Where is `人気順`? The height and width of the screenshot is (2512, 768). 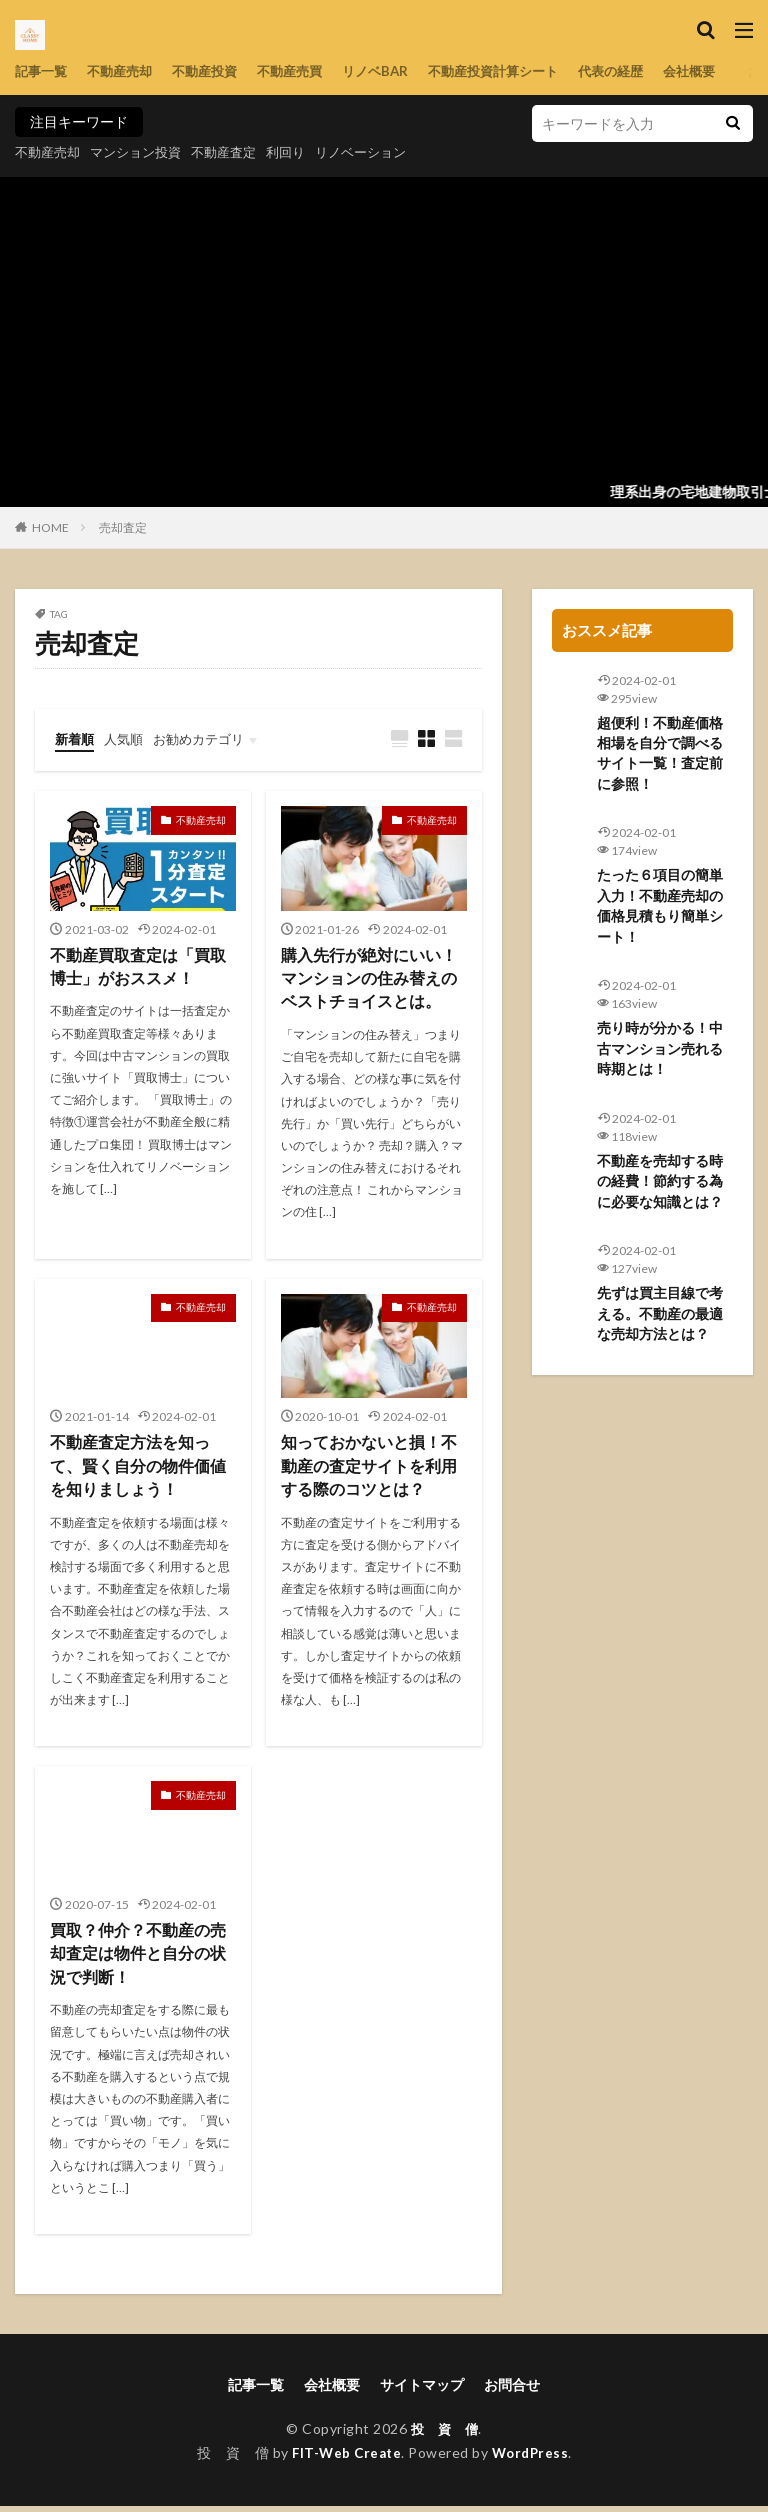
人気順 is located at coordinates (128, 738).